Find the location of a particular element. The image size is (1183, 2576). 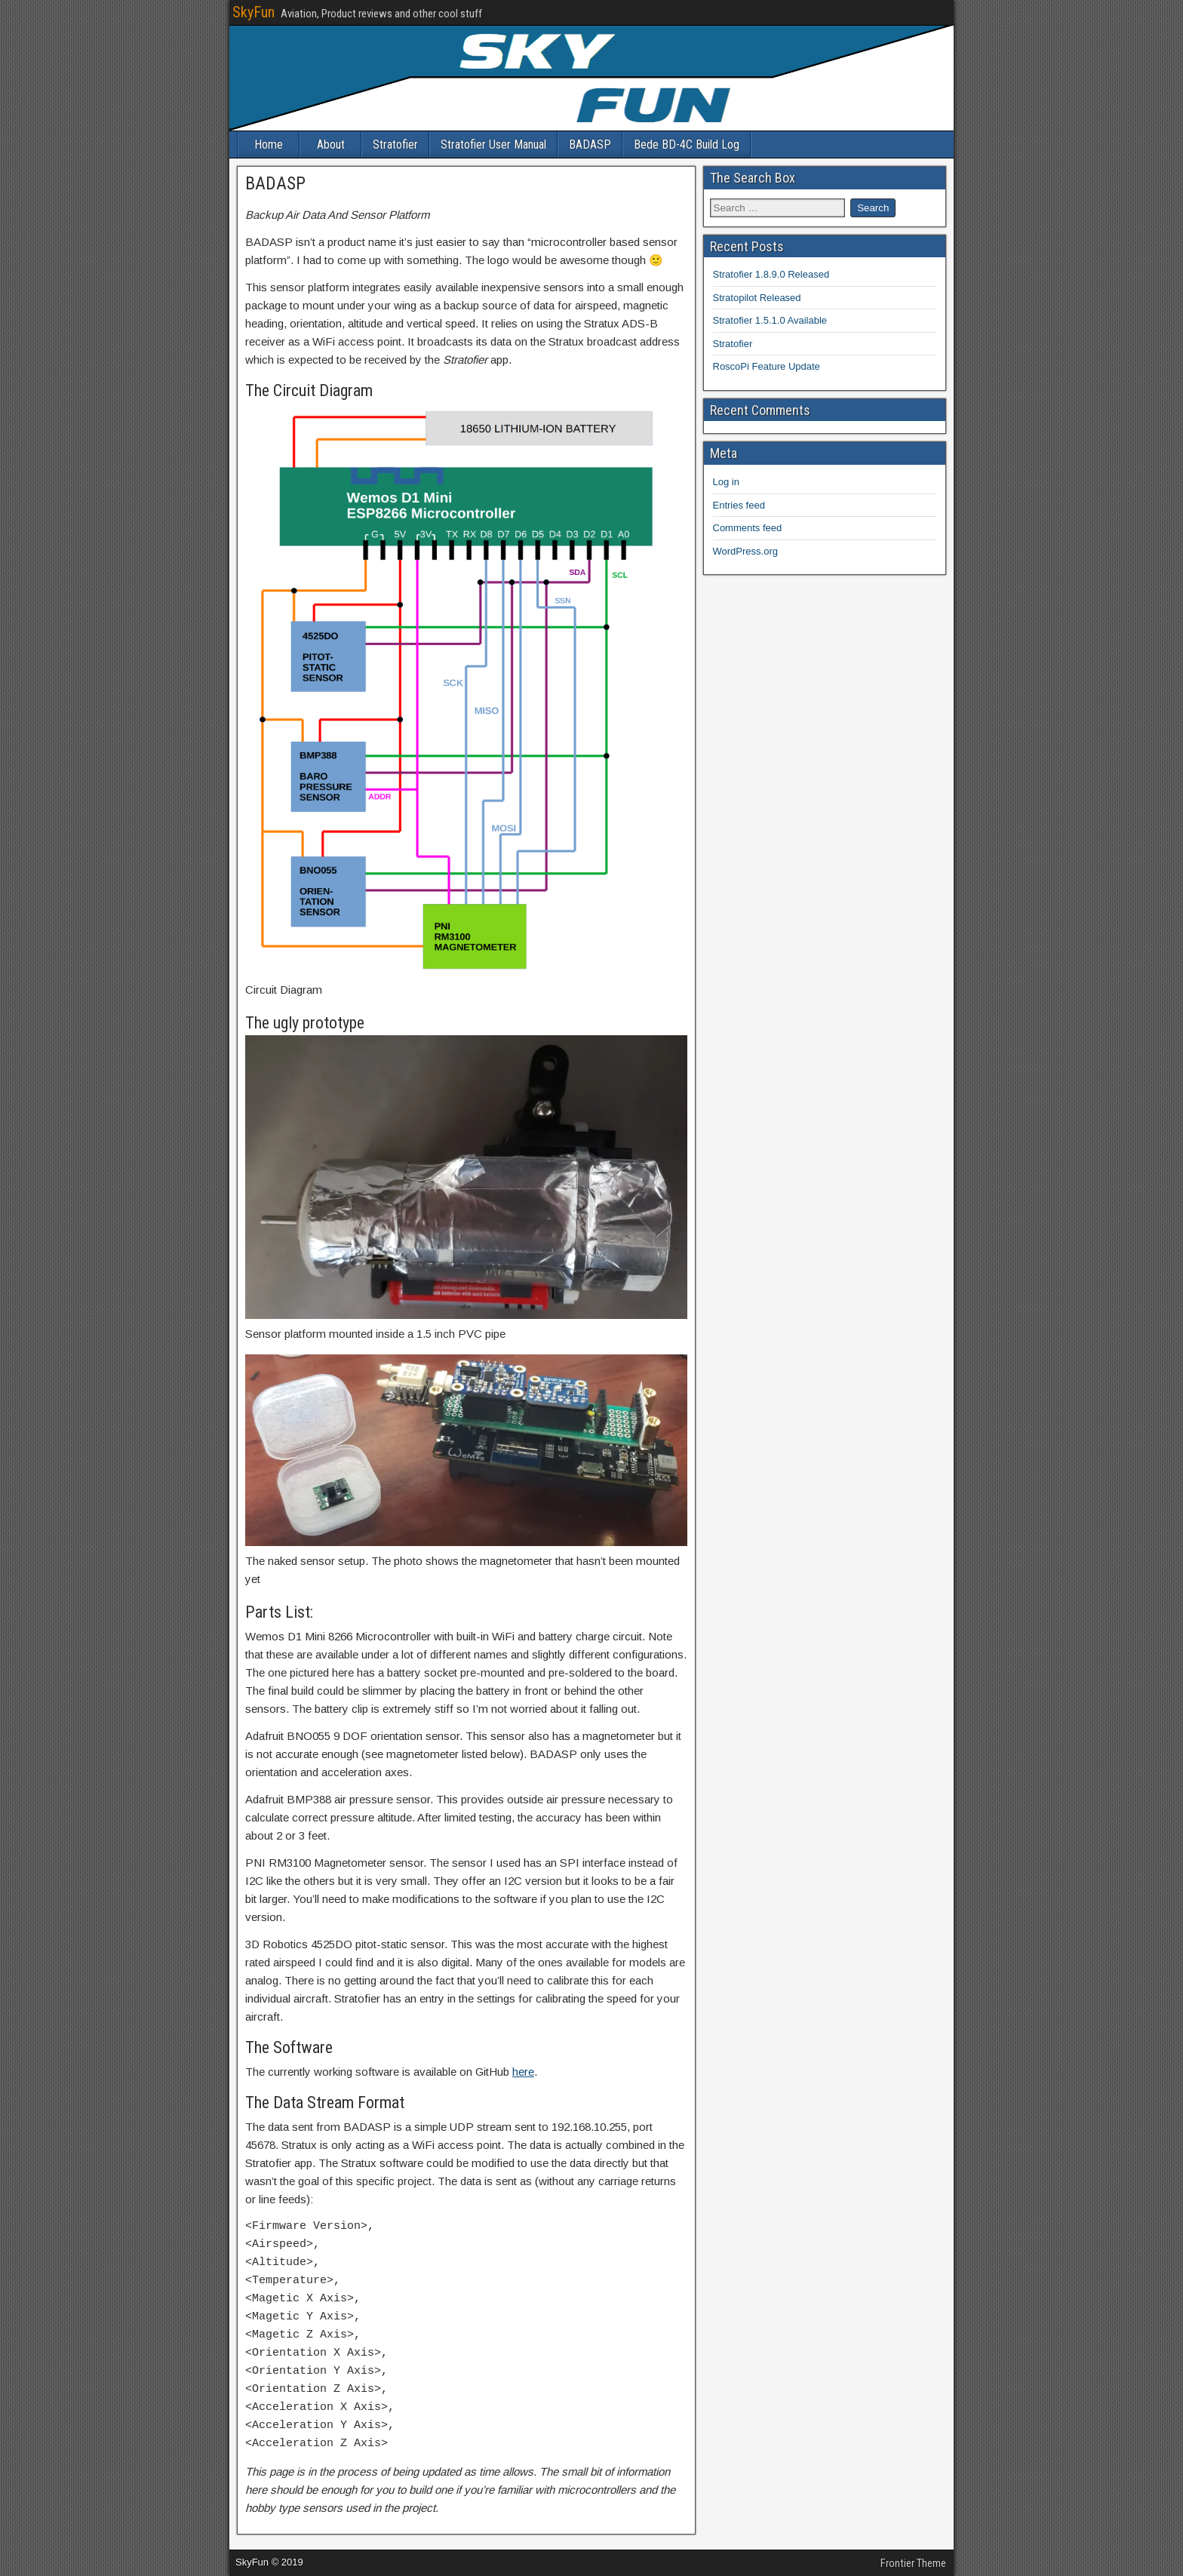

RoscoPi Feature Update is located at coordinates (766, 366).